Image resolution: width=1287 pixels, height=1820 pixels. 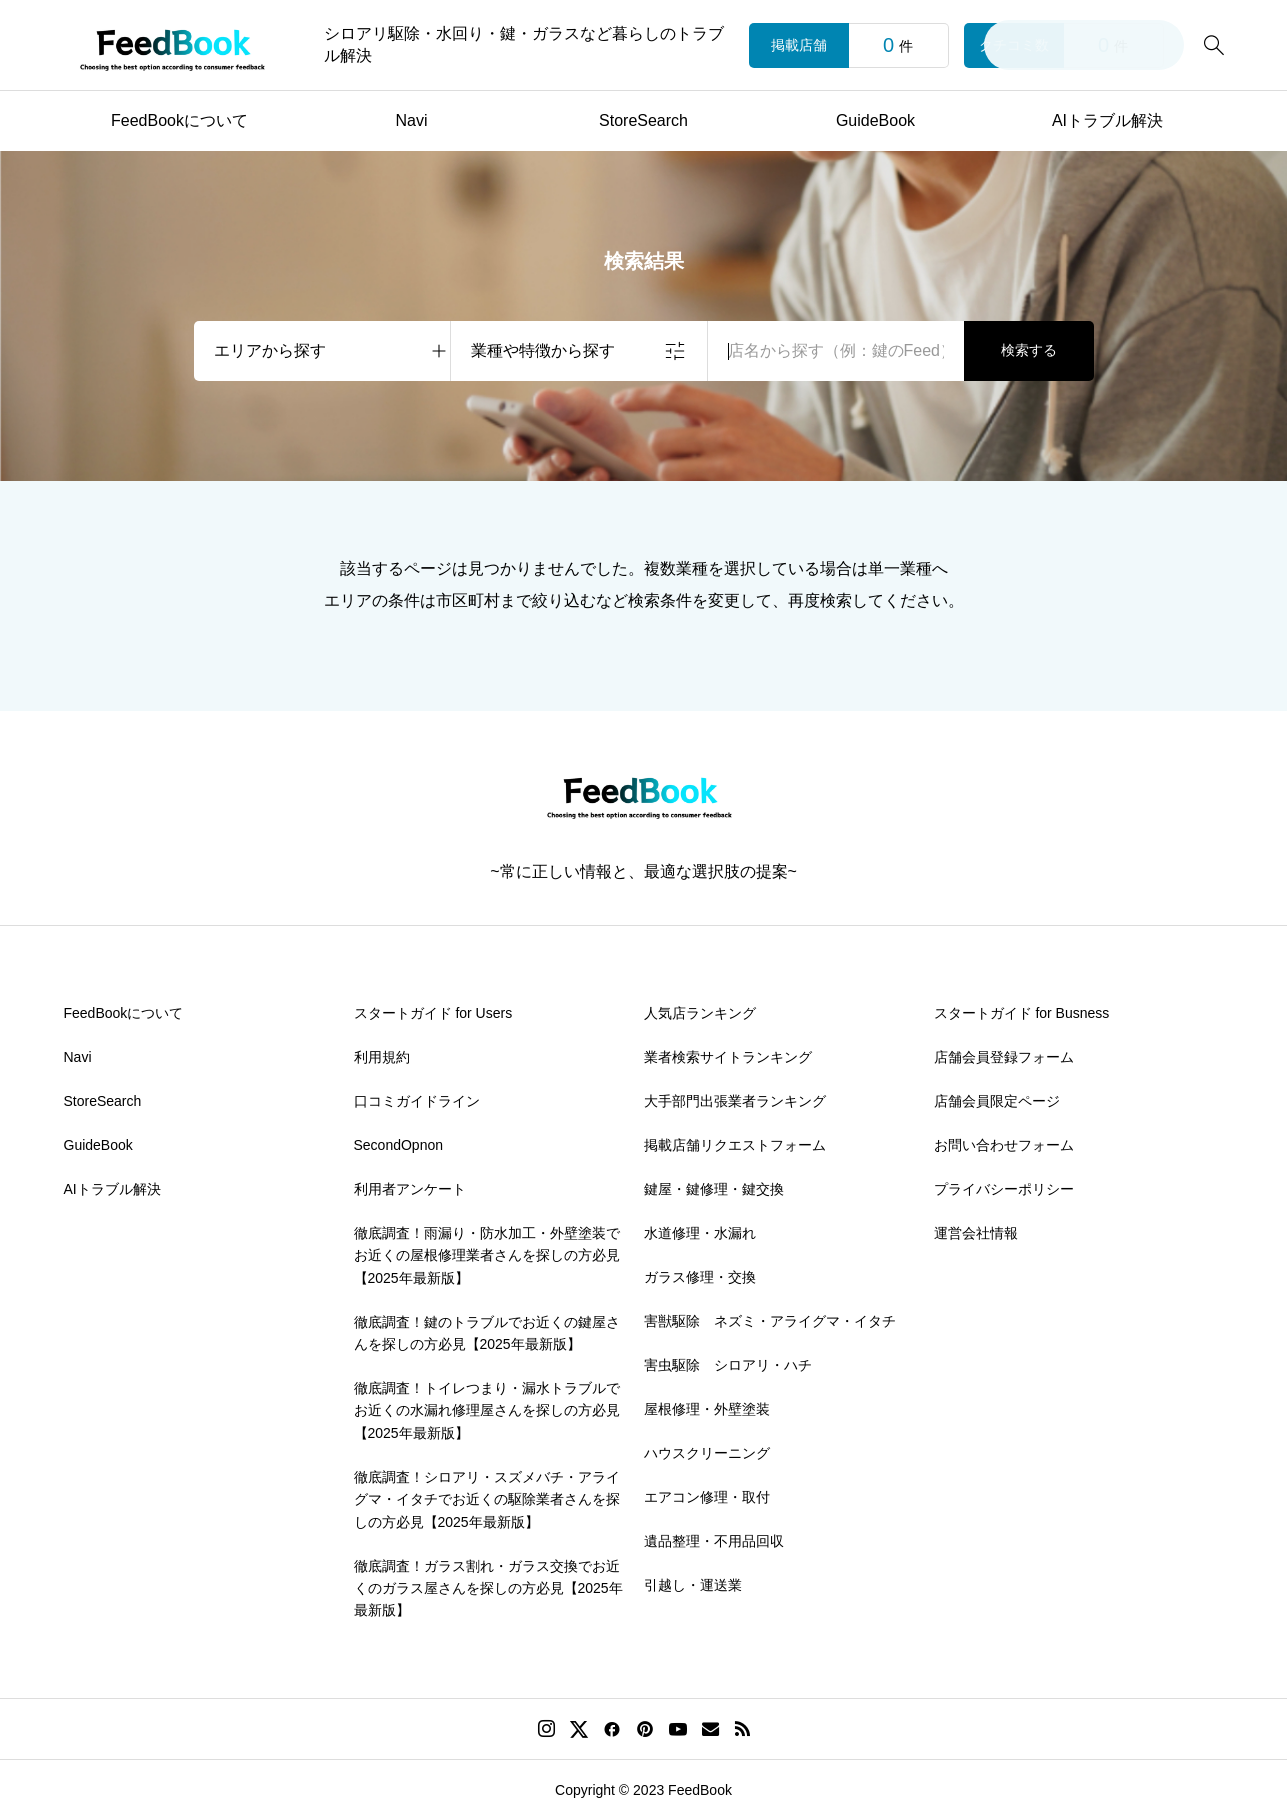 I want to click on GuideBook, so click(x=875, y=120).